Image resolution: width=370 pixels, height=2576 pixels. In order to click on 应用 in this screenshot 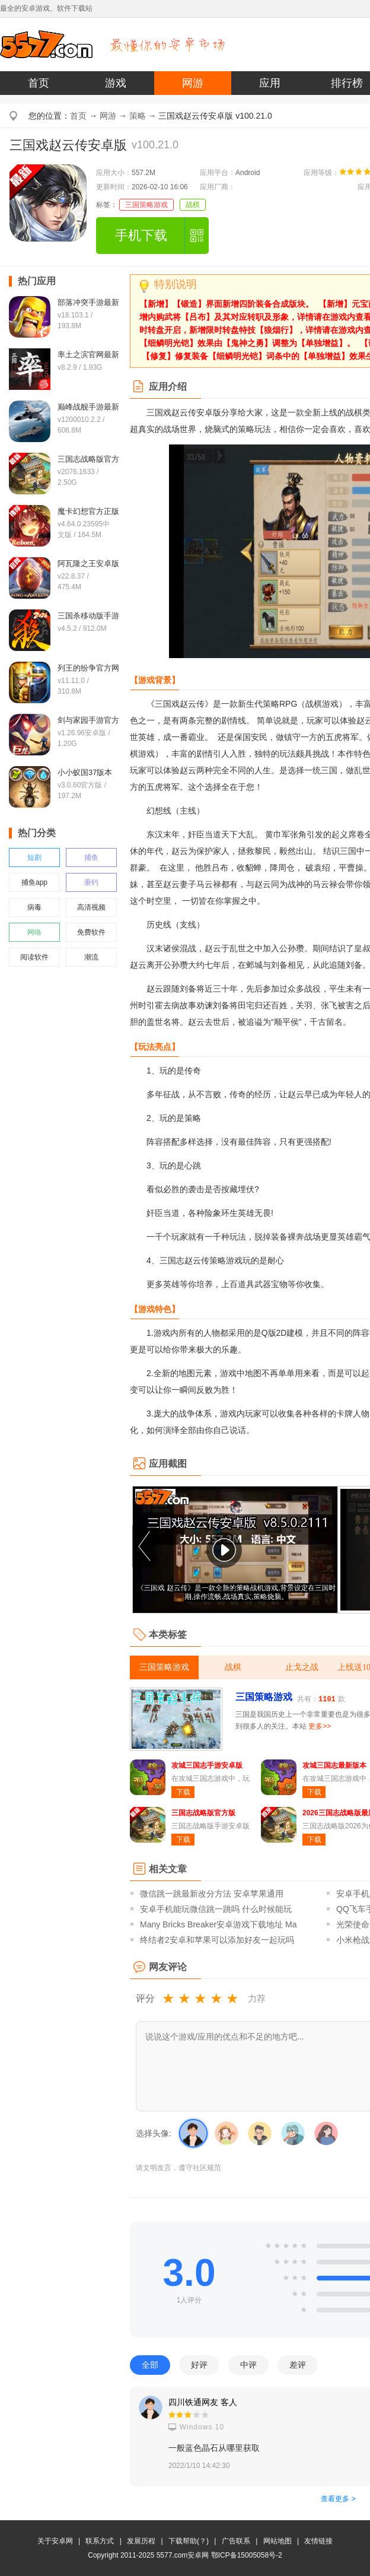, I will do `click(269, 83)`.